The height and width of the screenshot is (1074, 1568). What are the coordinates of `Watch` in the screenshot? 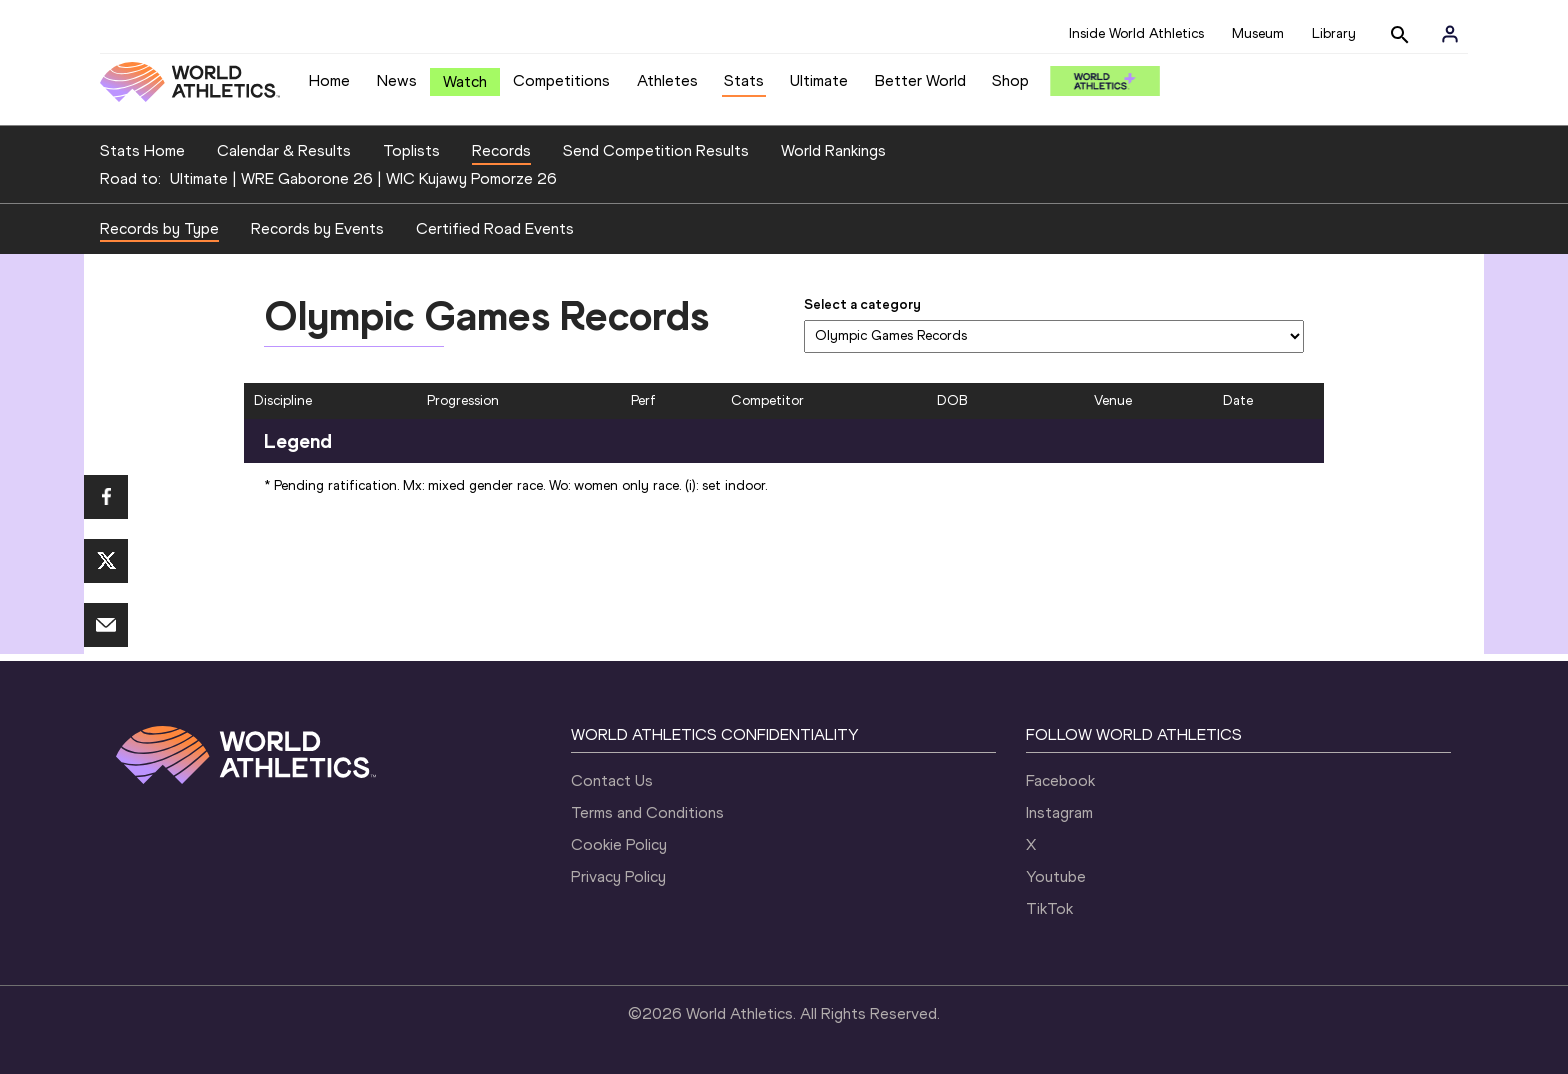 It's located at (465, 81).